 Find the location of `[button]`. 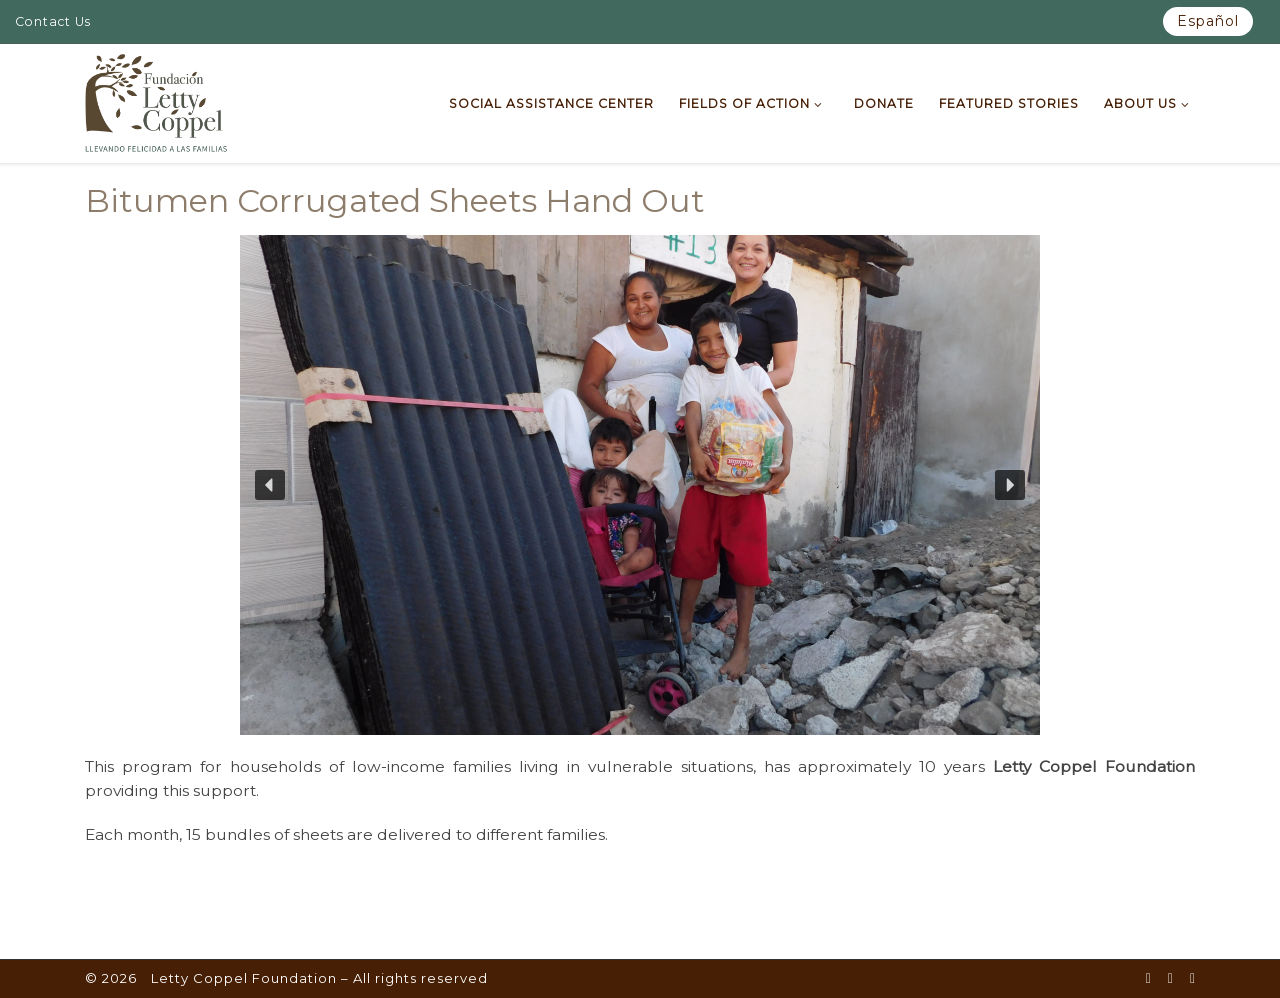

[button] is located at coordinates (270, 485).